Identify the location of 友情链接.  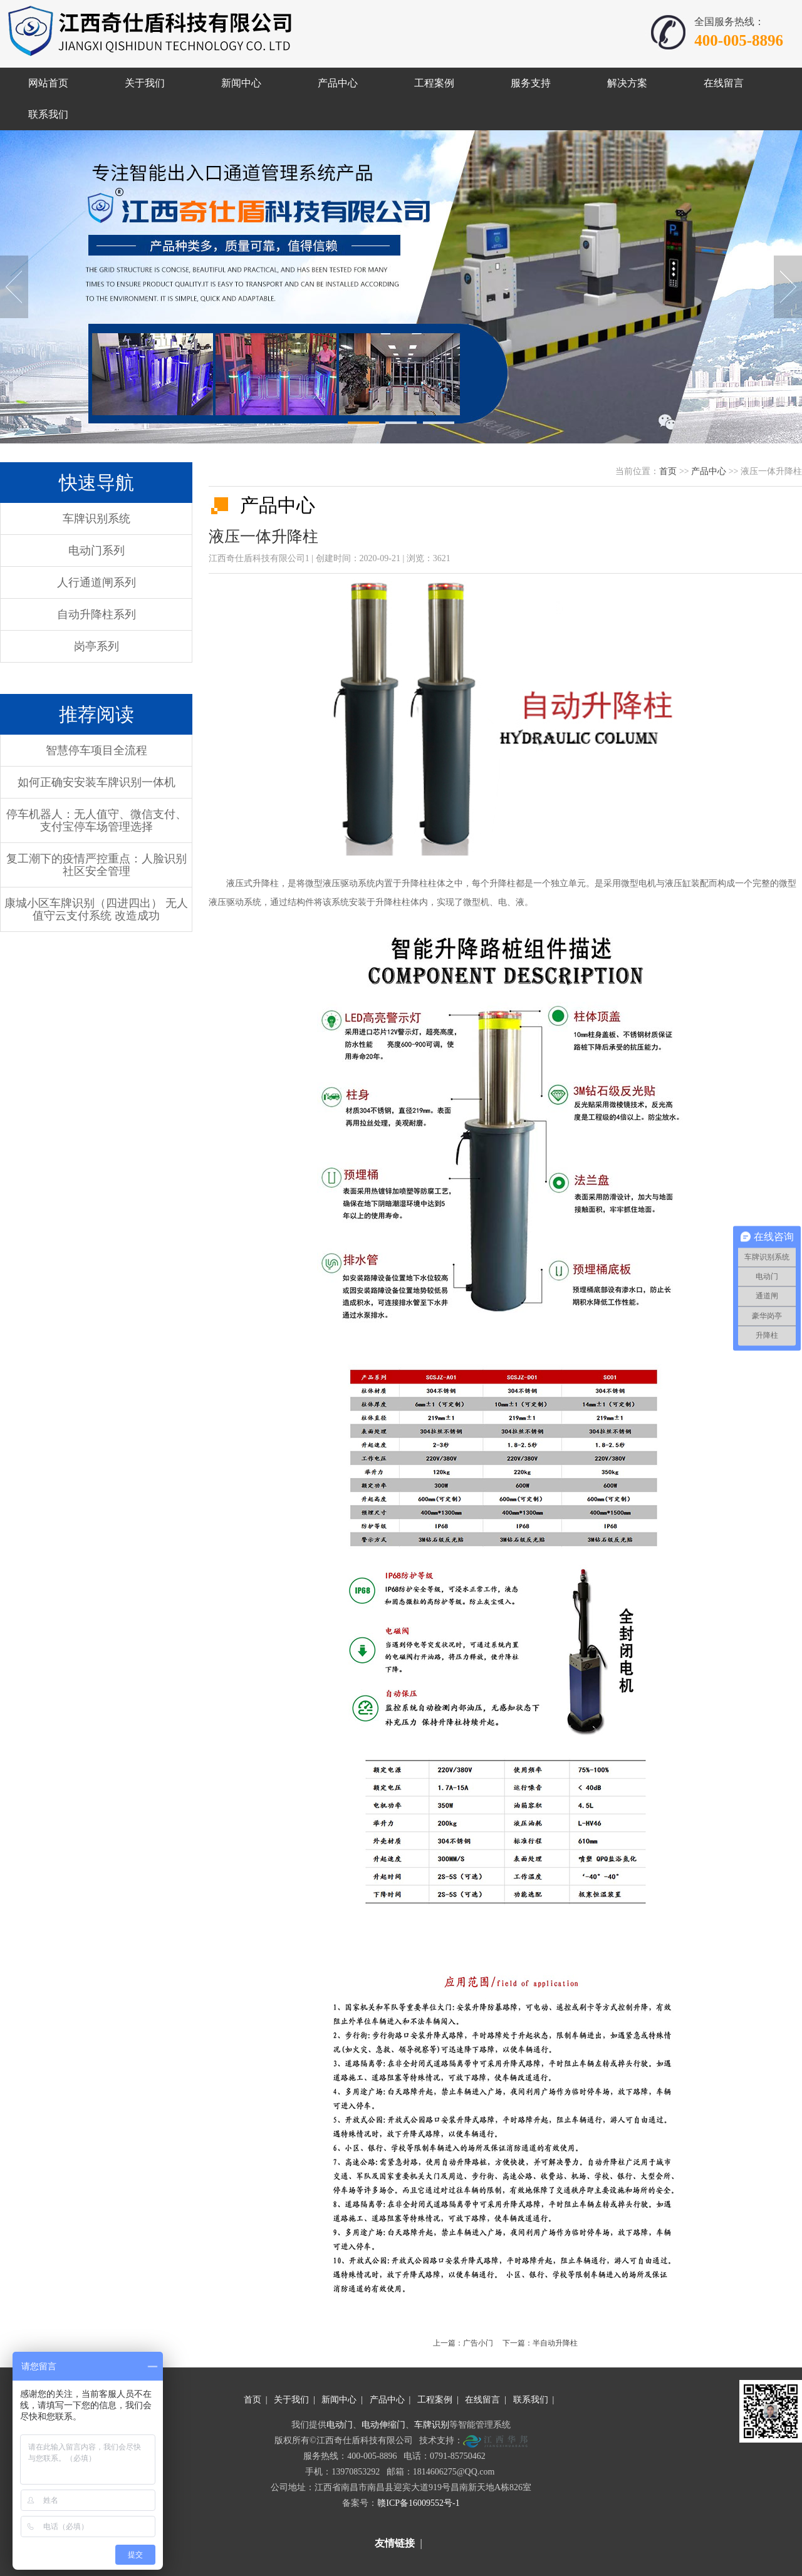
(395, 2543).